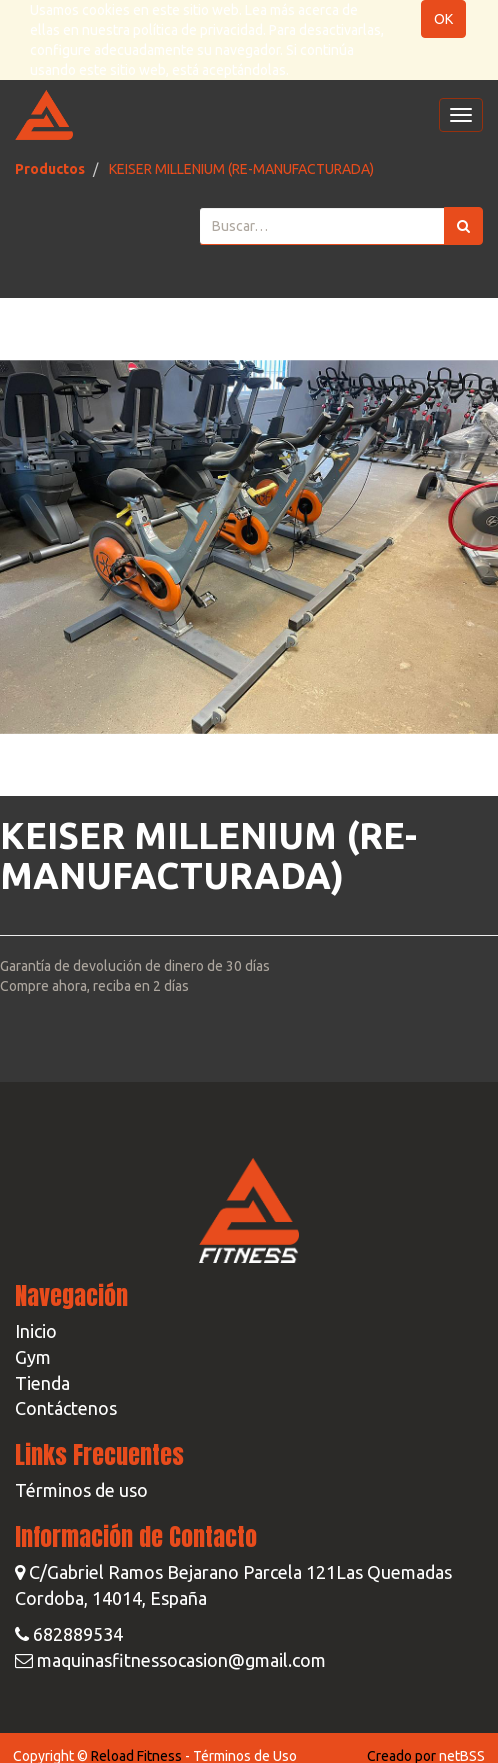 The width and height of the screenshot is (498, 1763). I want to click on OK, so click(443, 19).